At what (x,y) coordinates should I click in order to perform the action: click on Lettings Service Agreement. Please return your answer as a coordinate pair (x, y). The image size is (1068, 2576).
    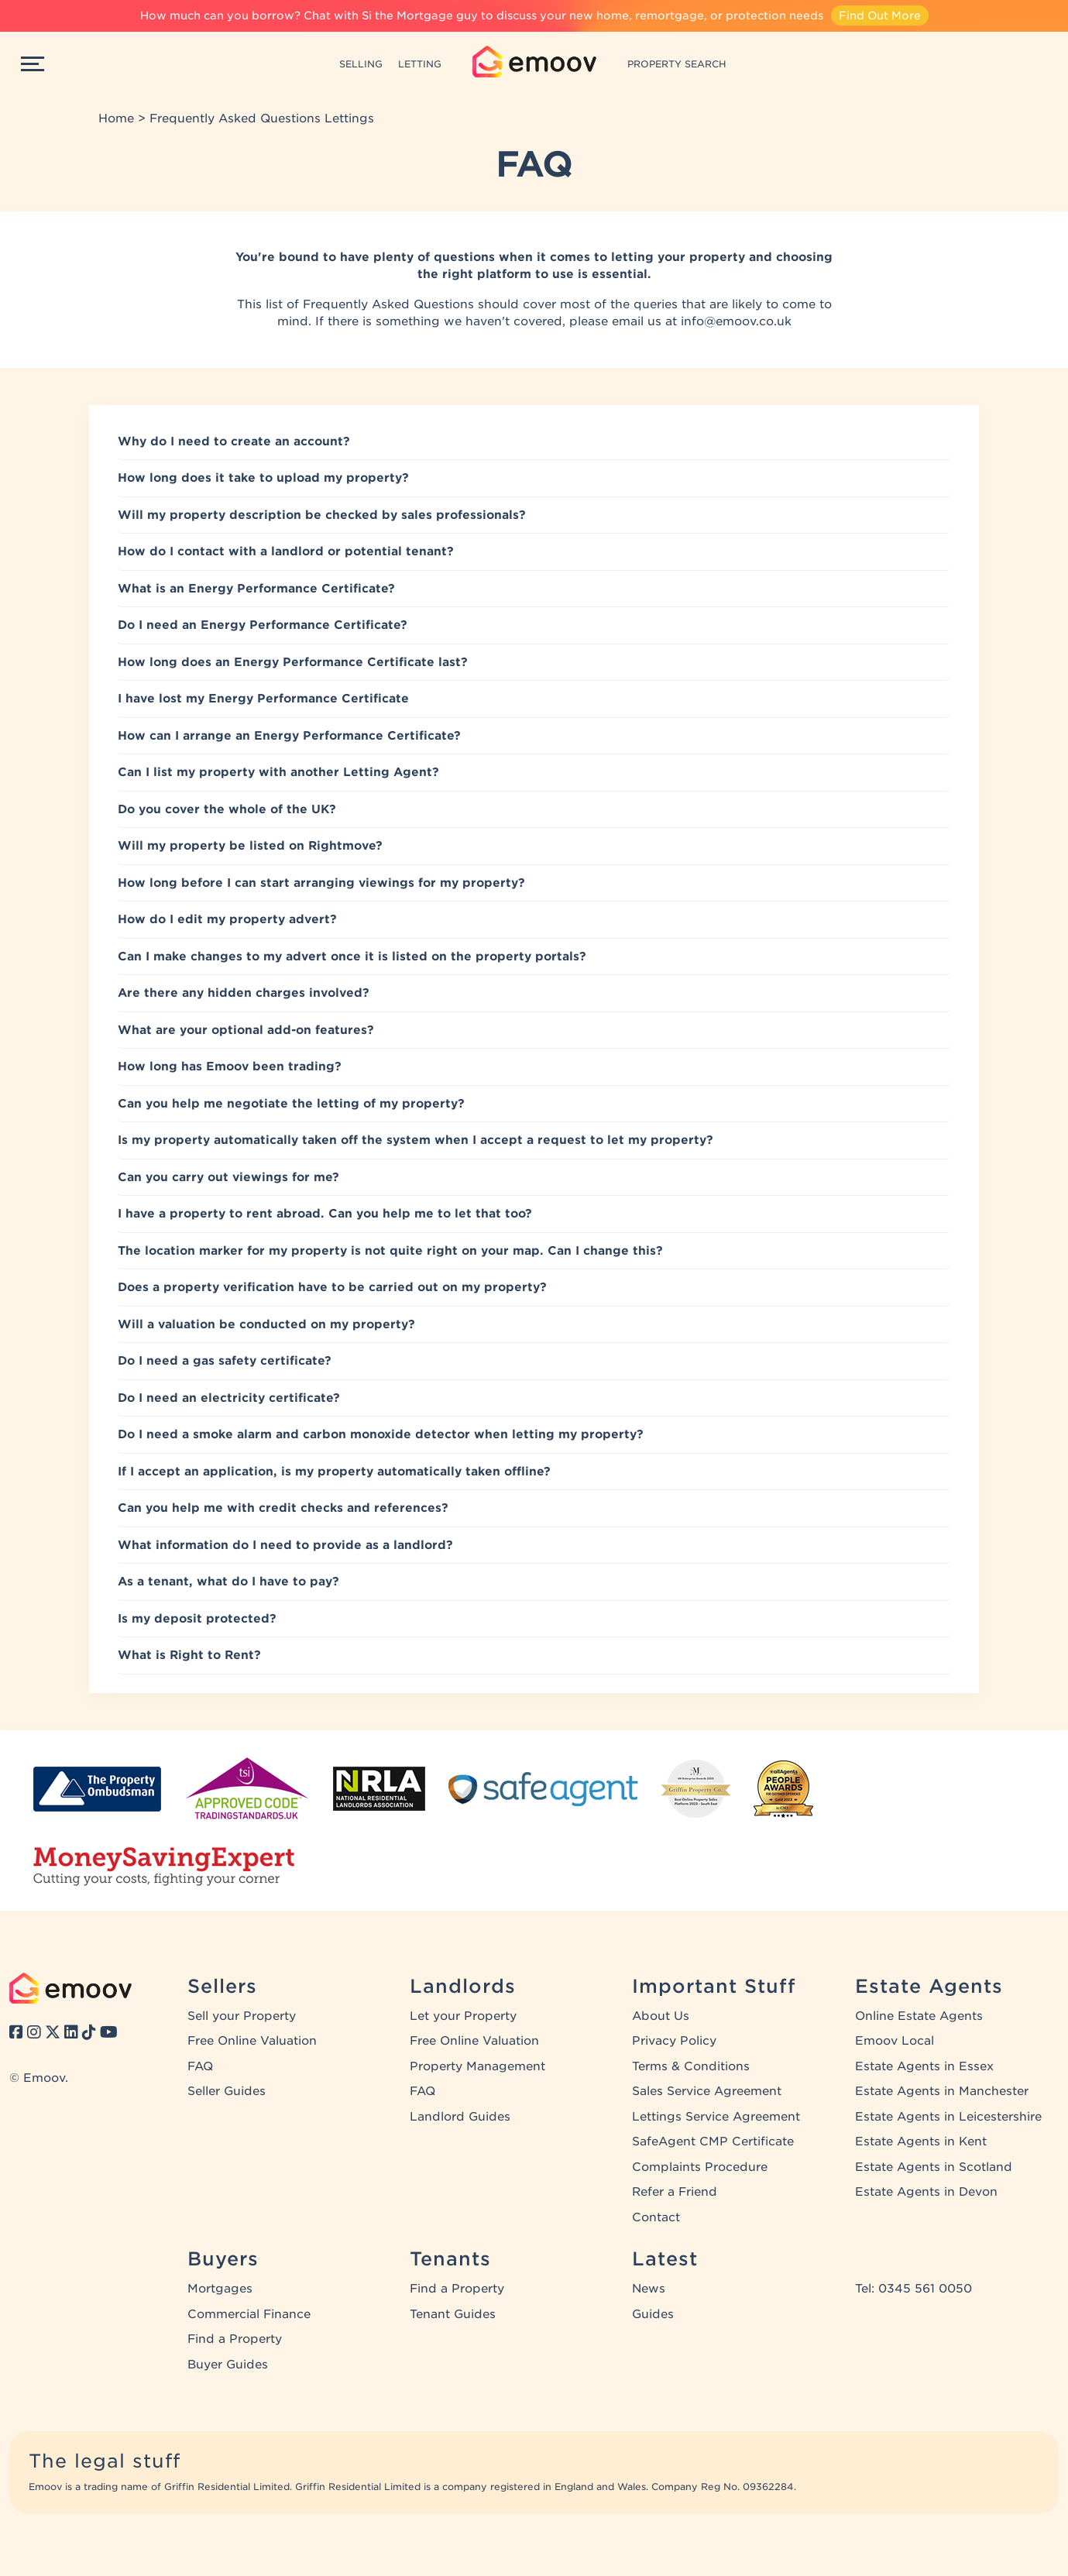
    Looking at the image, I should click on (716, 2117).